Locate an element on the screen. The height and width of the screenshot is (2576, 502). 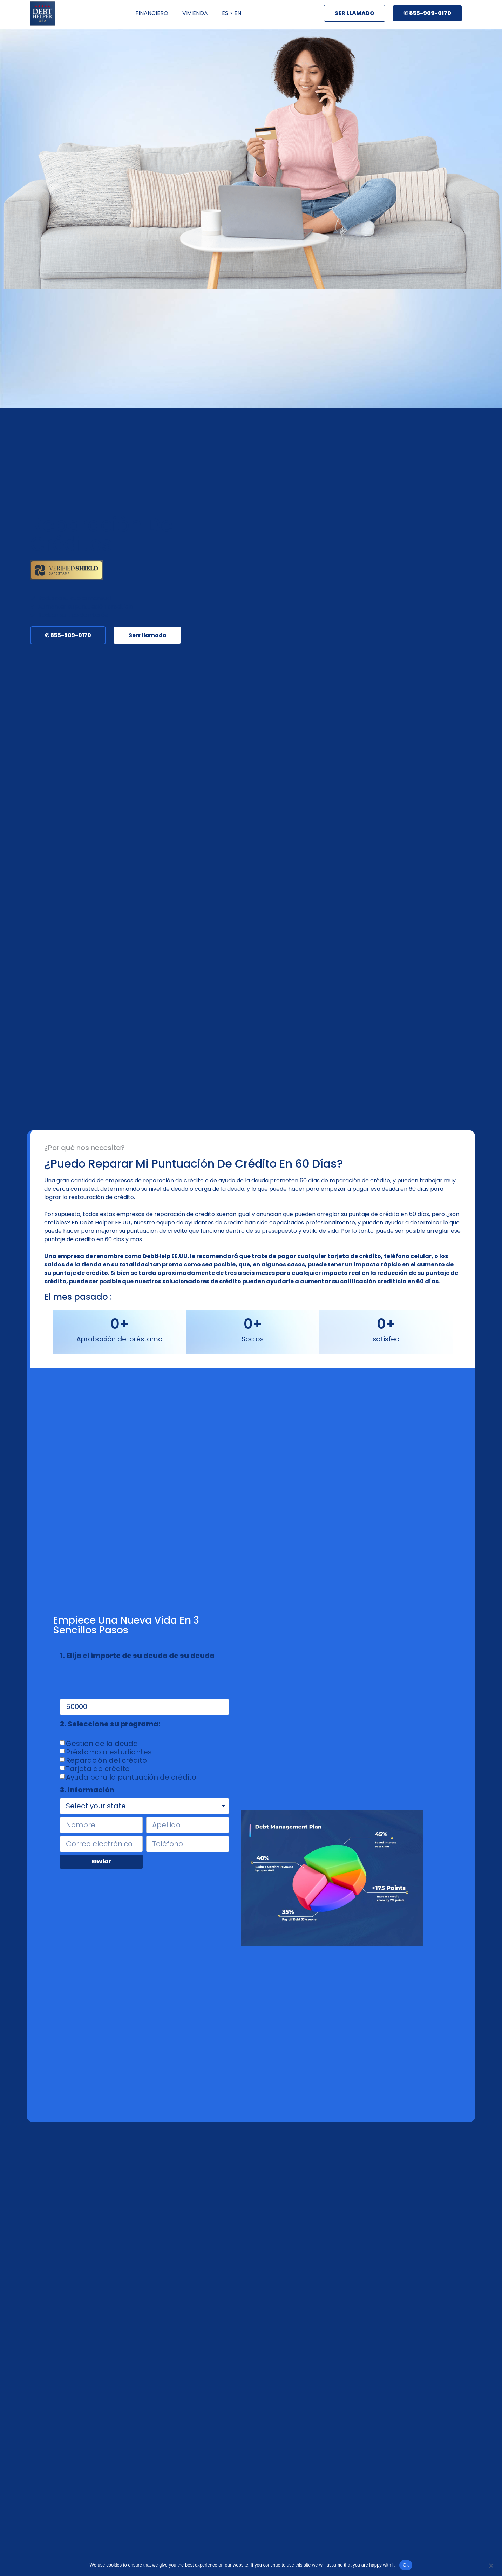
3. Información is located at coordinates (87, 1790).